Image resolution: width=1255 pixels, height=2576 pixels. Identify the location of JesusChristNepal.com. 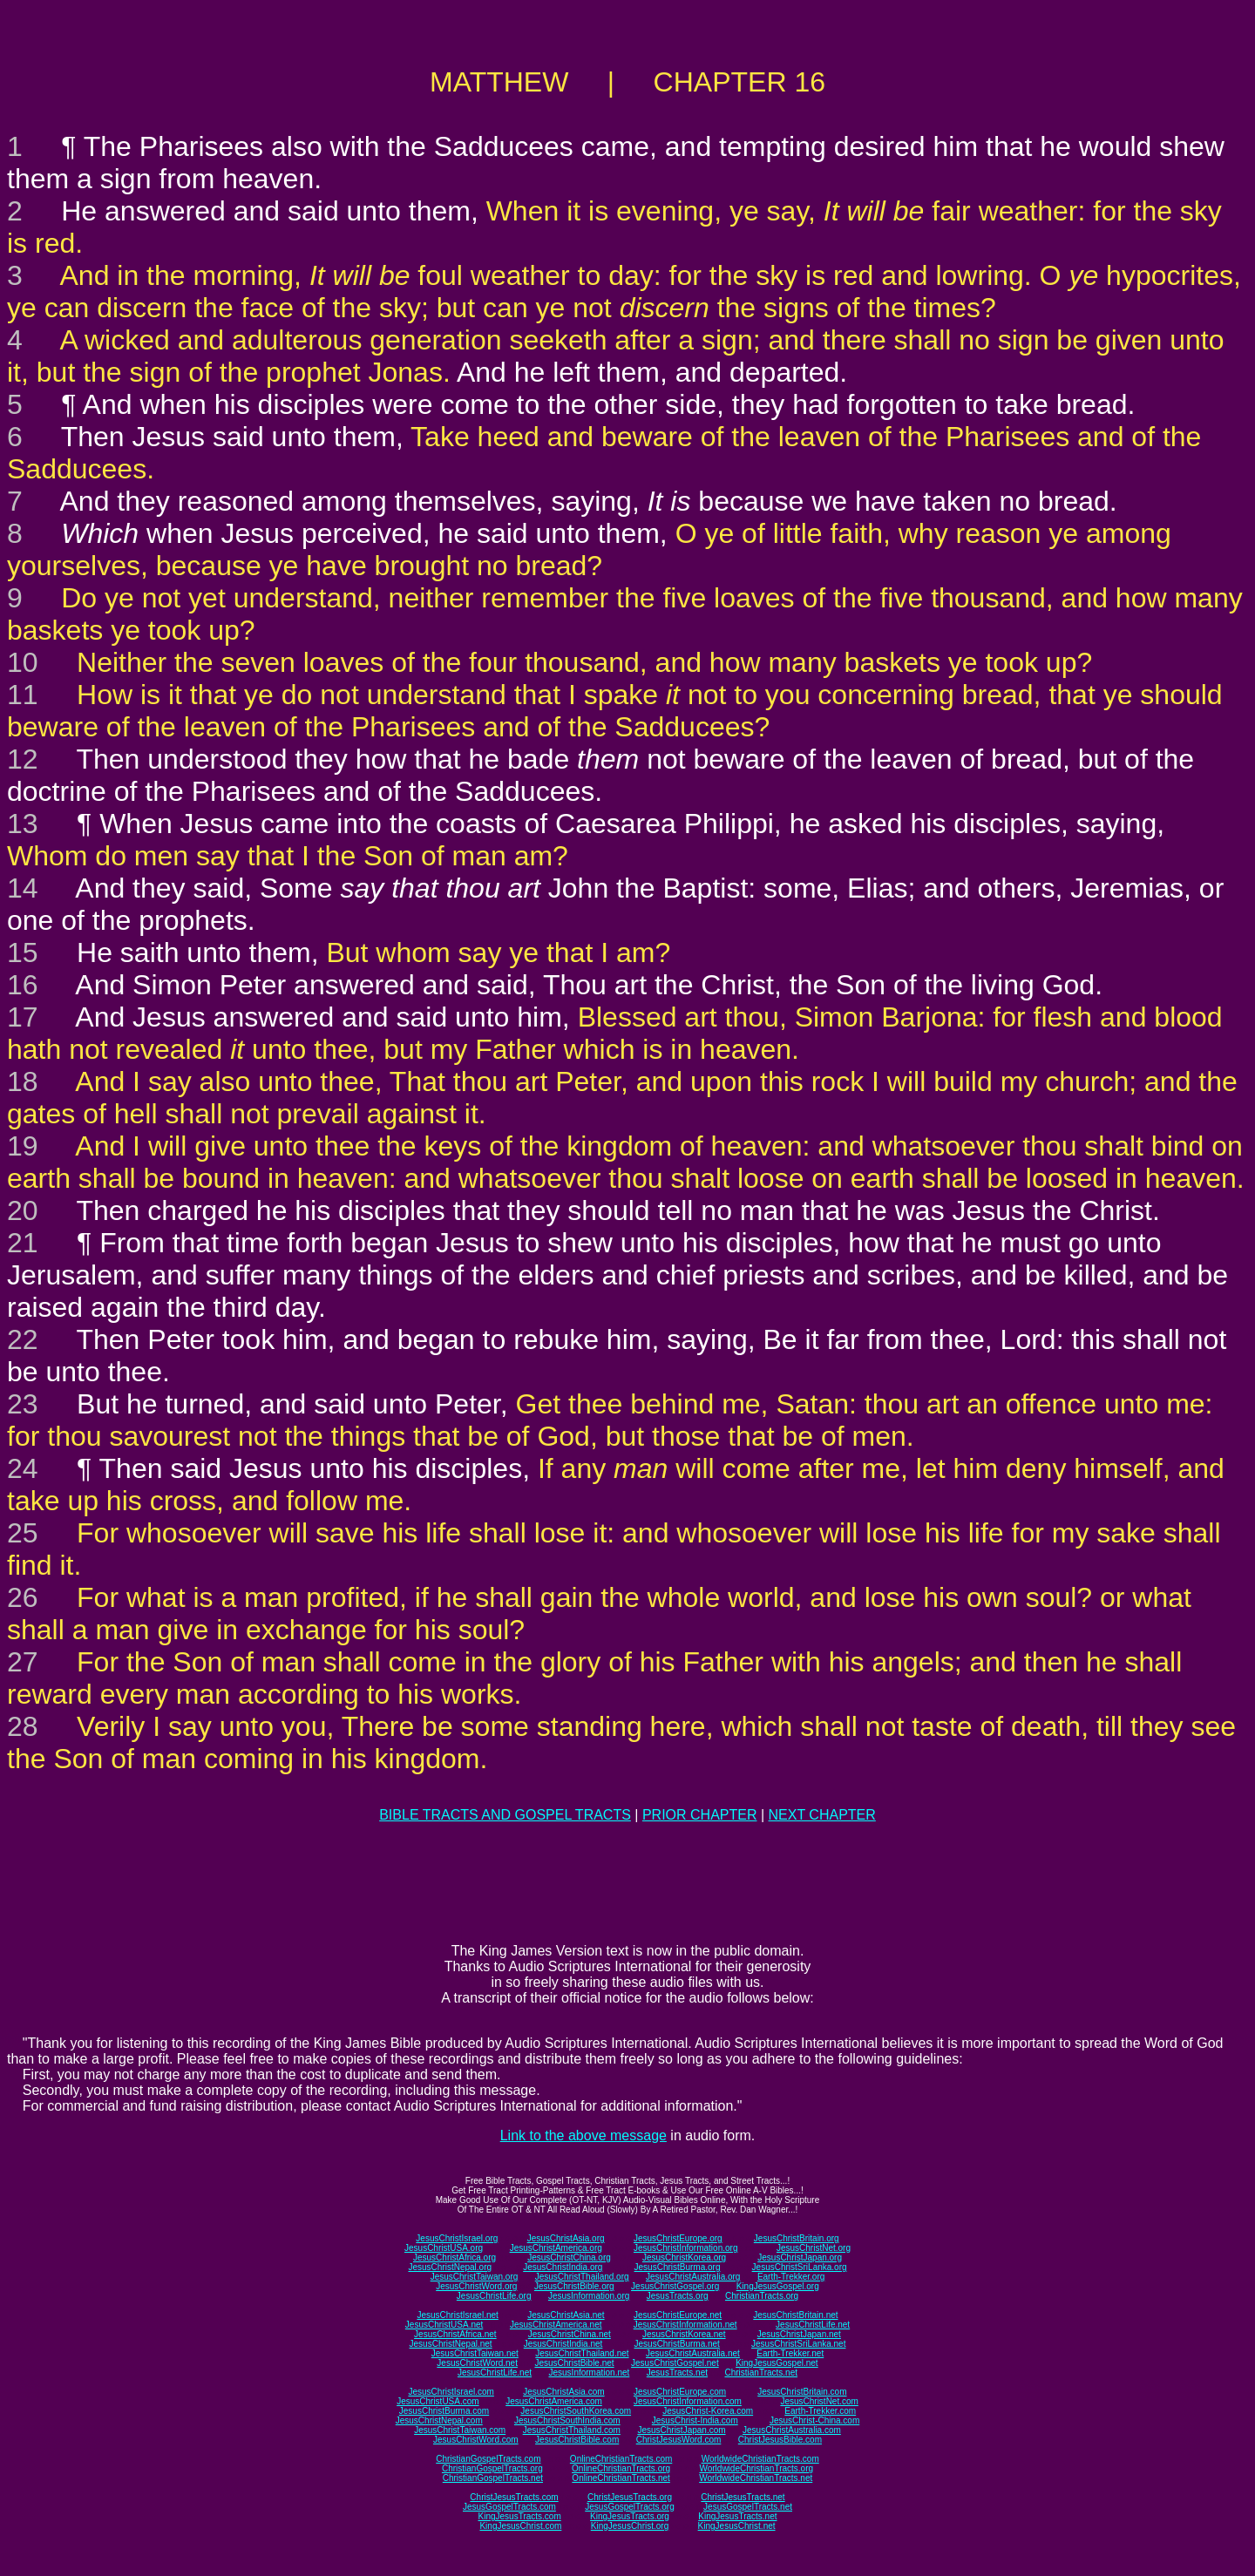
(439, 2420).